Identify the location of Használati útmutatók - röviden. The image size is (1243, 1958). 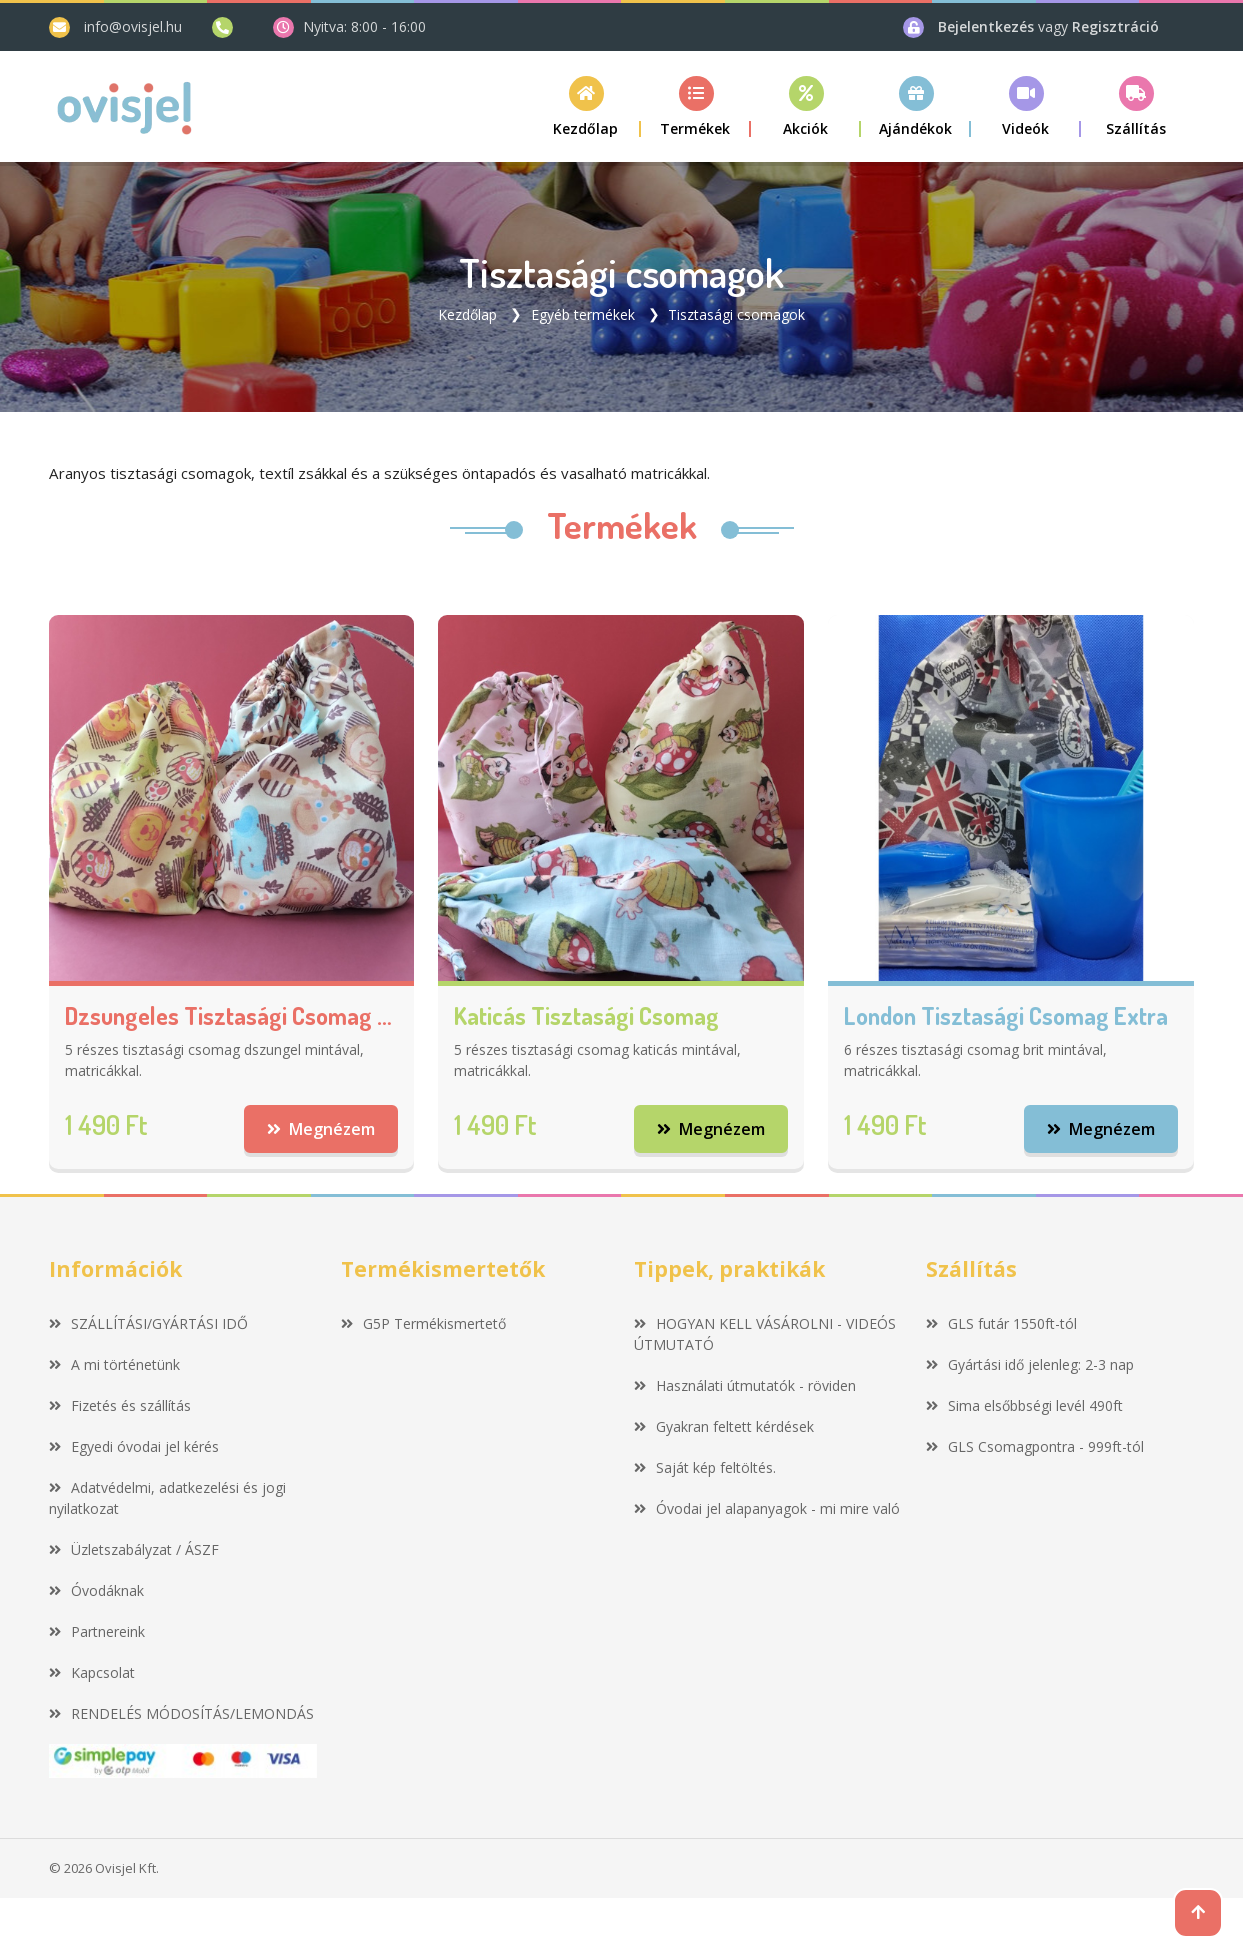
(745, 1385).